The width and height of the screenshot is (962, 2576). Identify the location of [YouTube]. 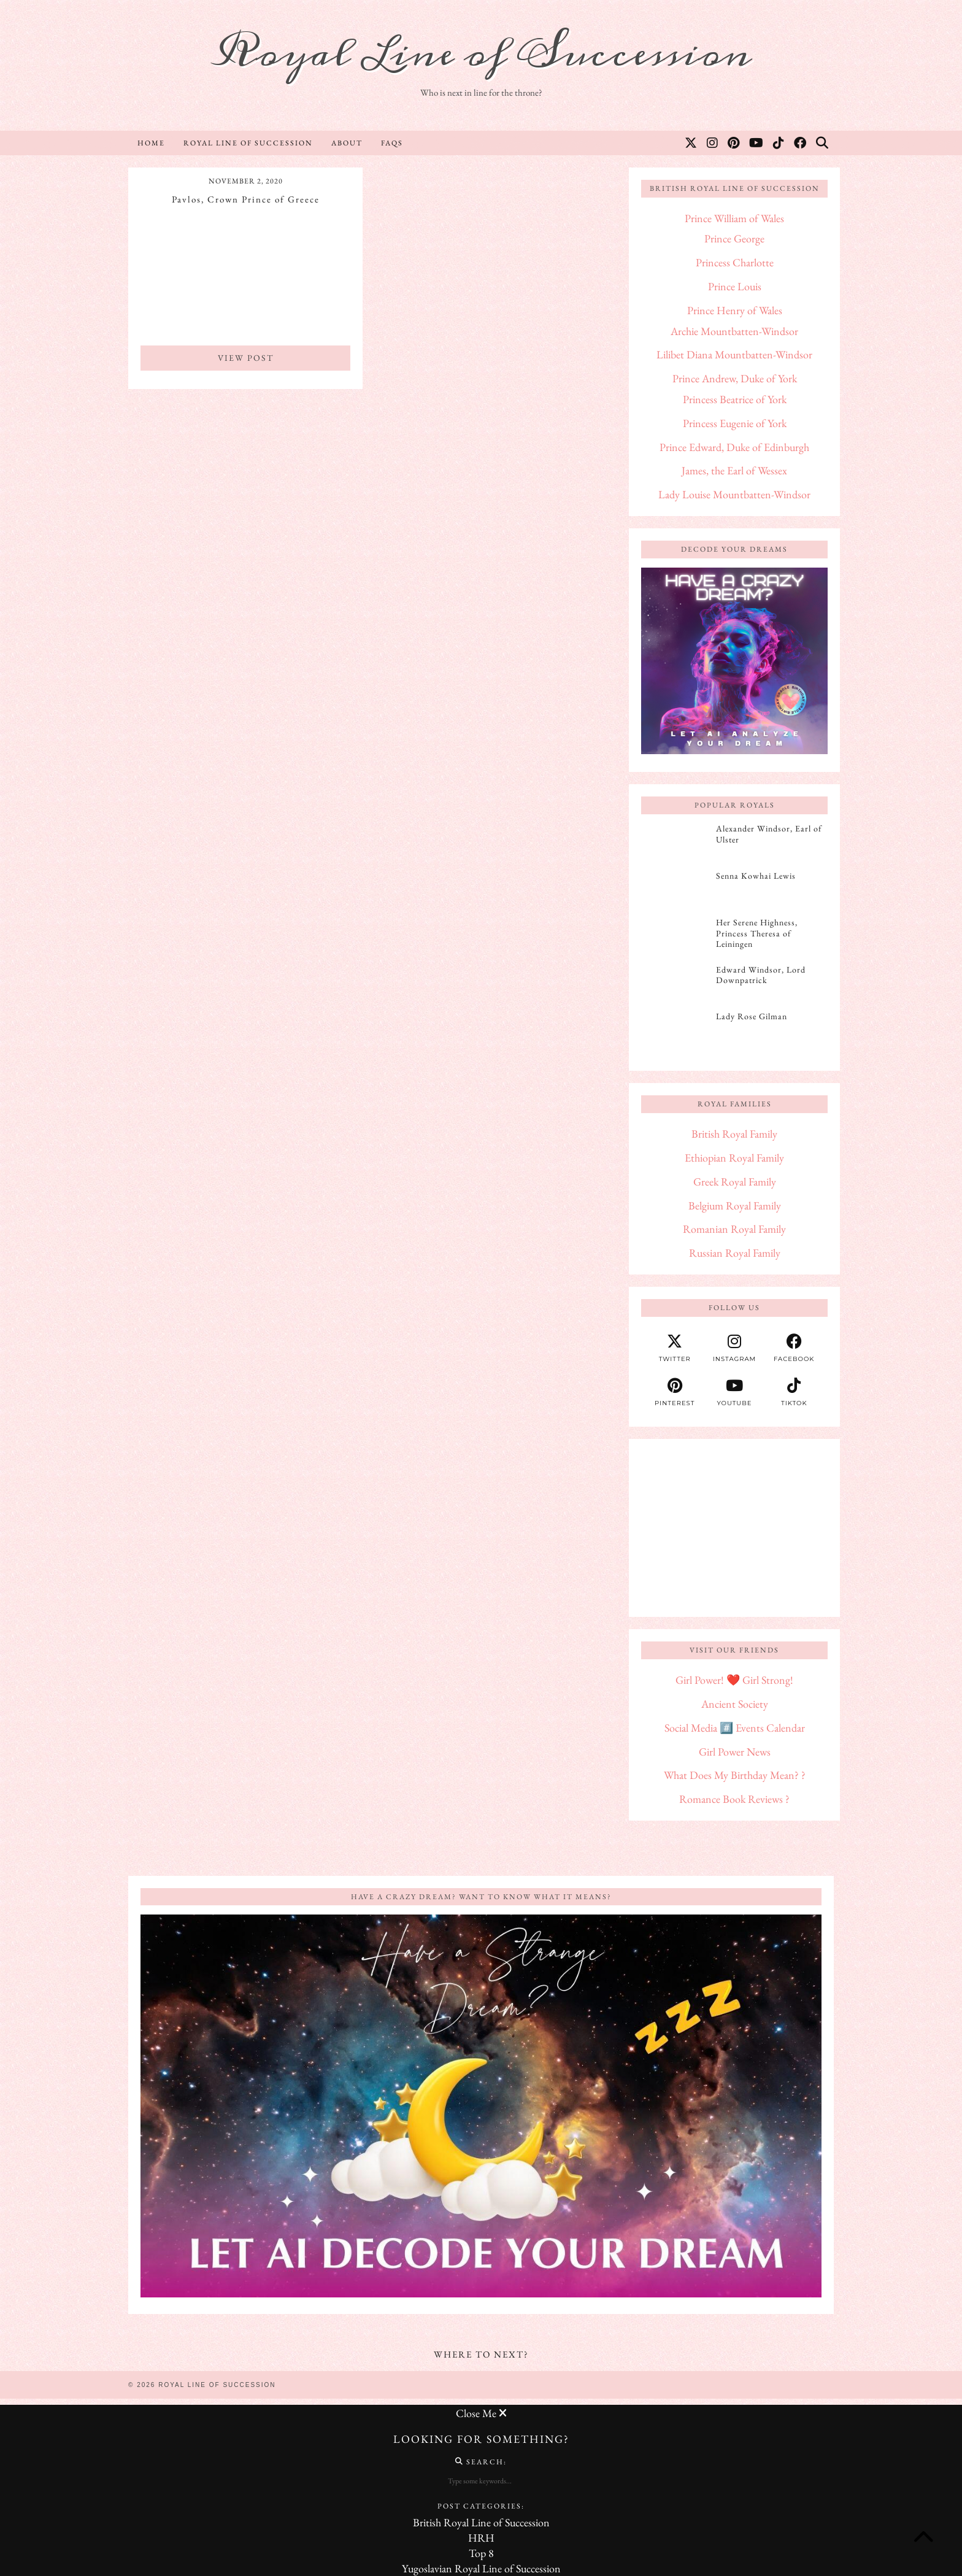
(756, 143).